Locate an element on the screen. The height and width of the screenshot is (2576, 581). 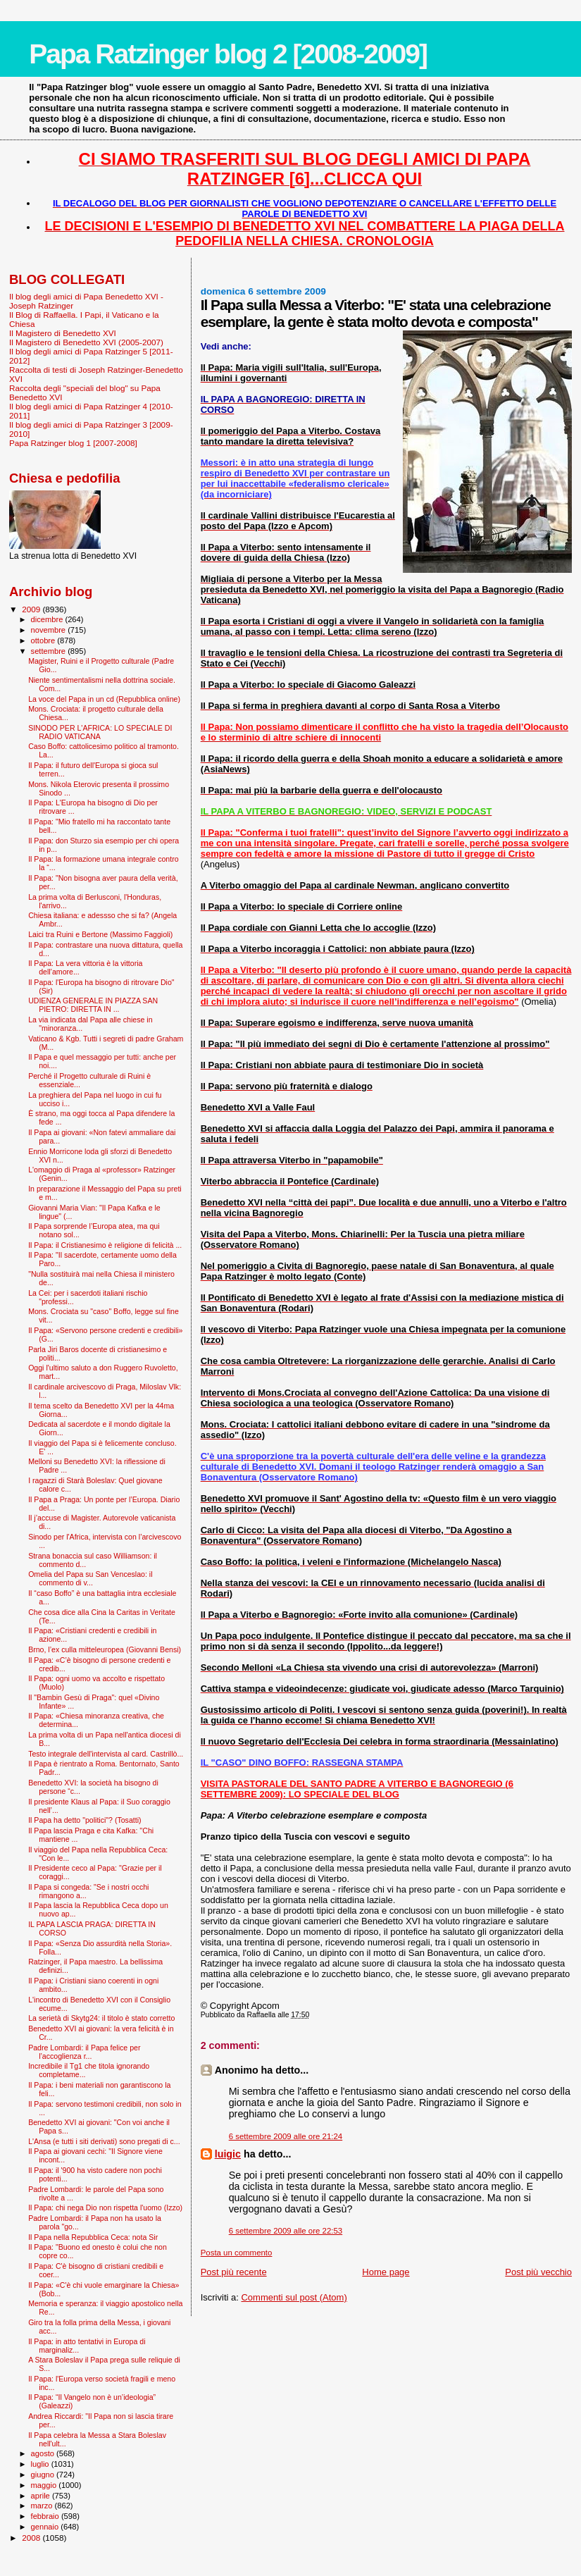
febbraio is located at coordinates (46, 2516).